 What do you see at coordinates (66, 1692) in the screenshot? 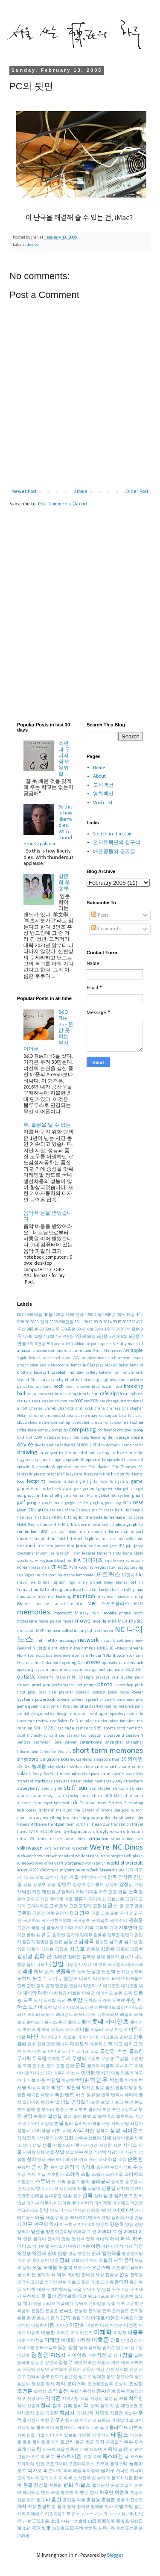
I see `planner` at bounding box center [66, 1692].